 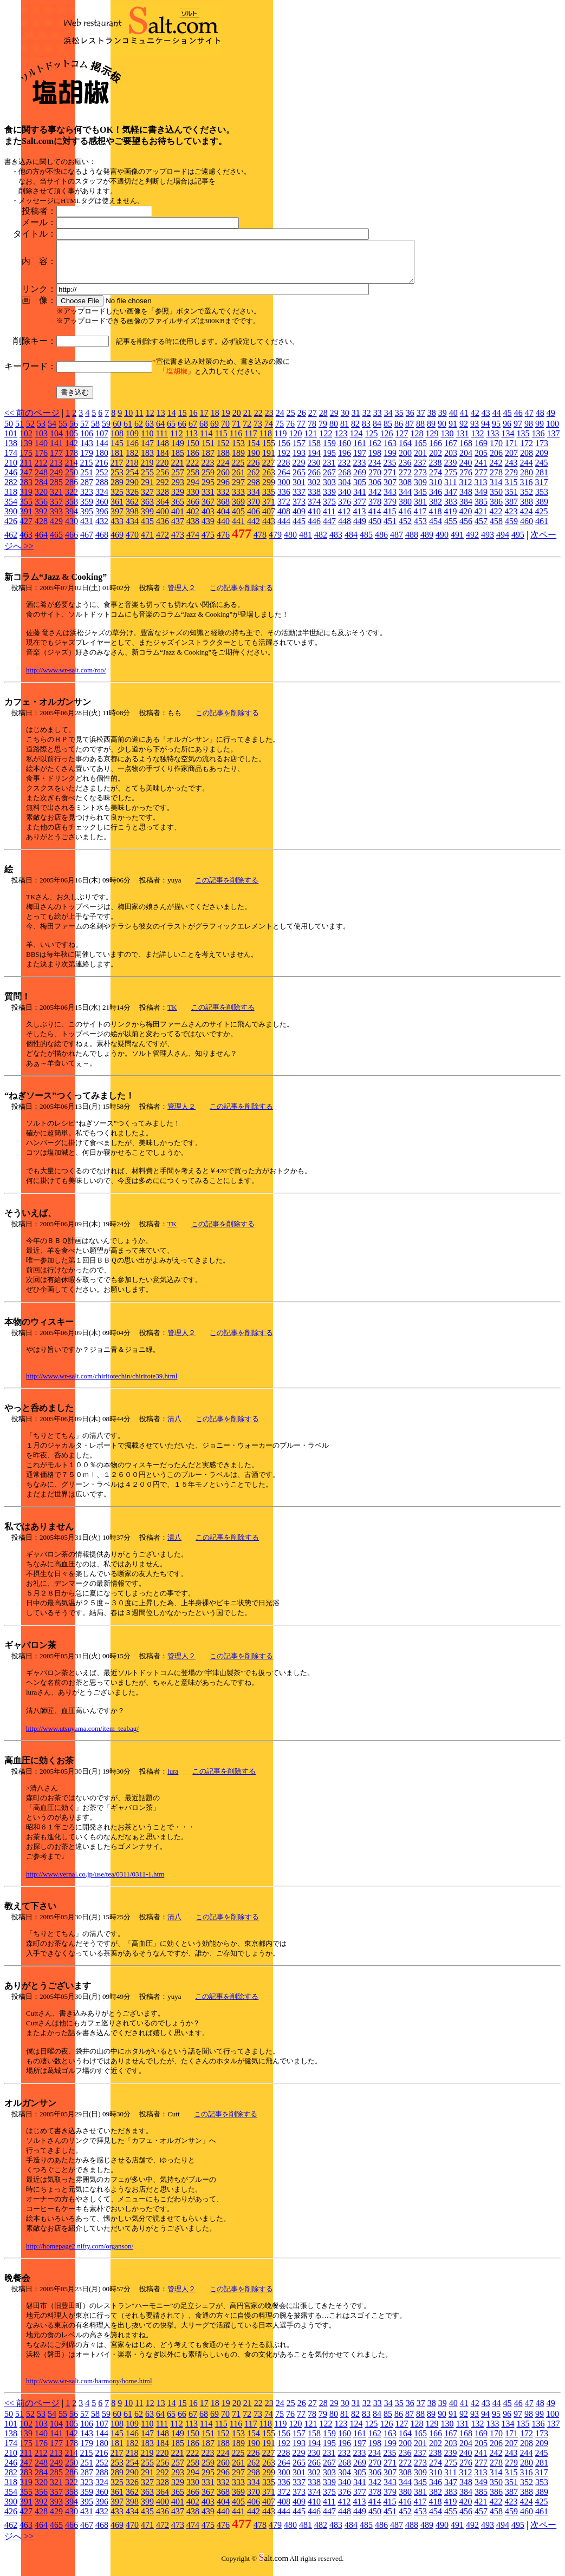 I want to click on 360, so click(x=101, y=509).